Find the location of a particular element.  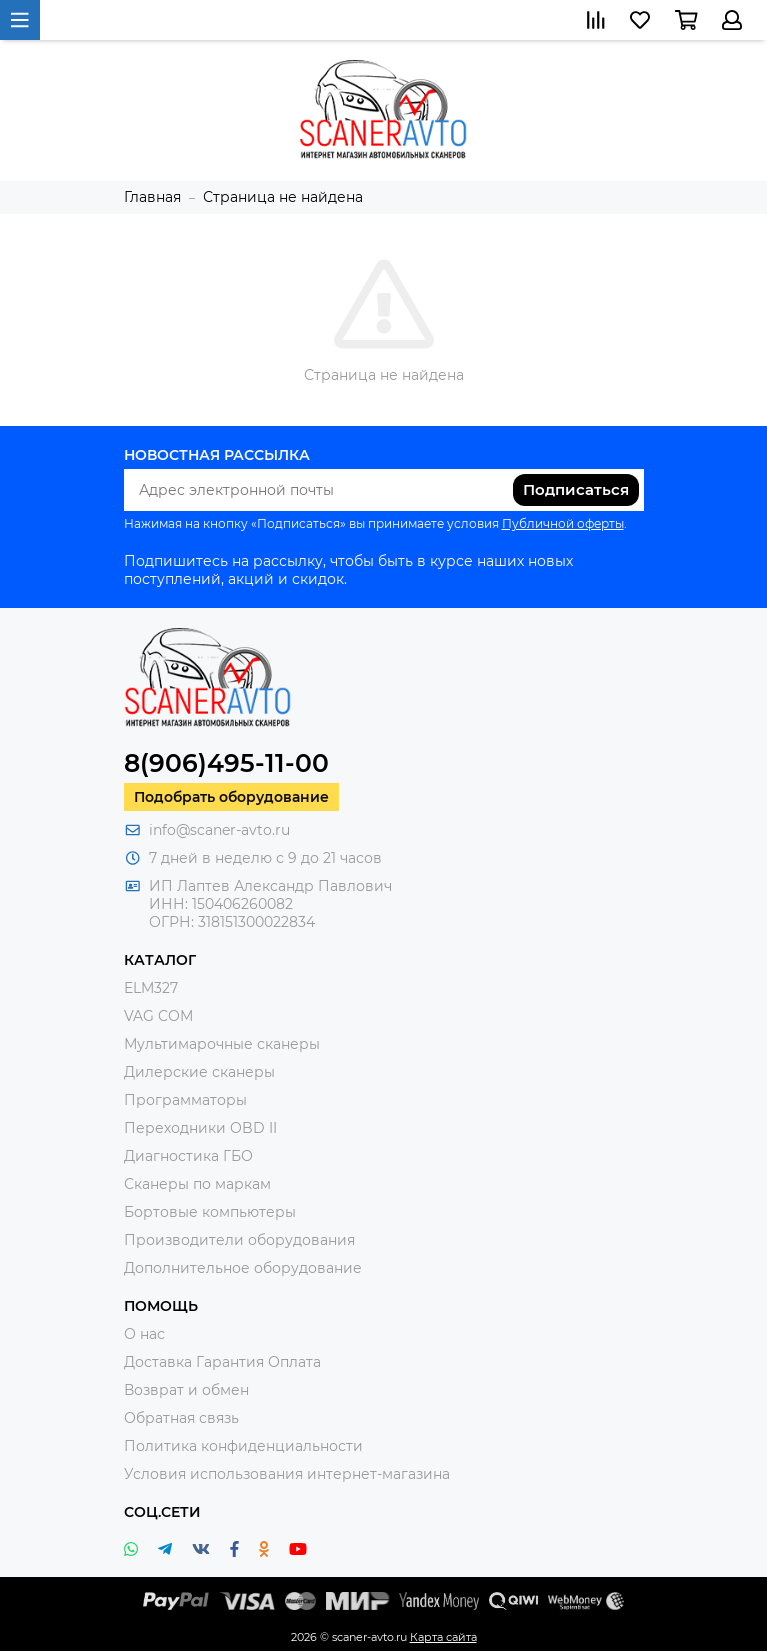

Бортовые компьютеры is located at coordinates (210, 1212).